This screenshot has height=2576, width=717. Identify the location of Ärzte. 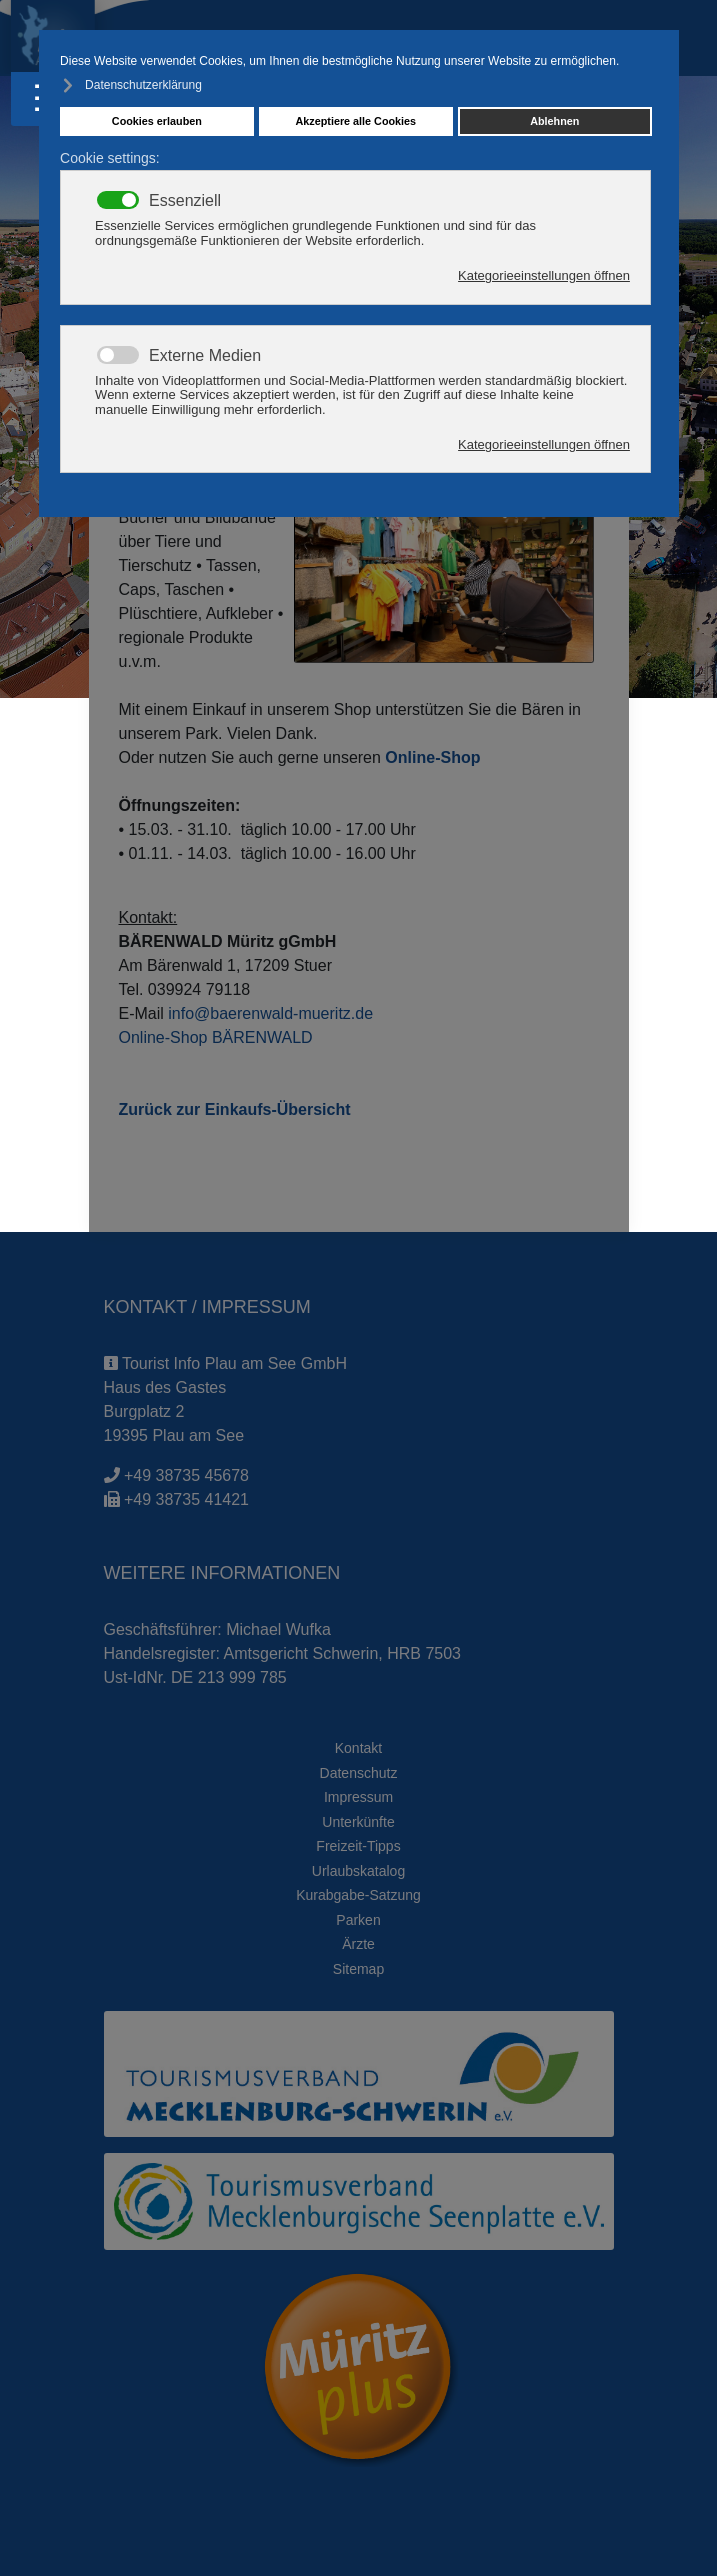
(358, 1944).